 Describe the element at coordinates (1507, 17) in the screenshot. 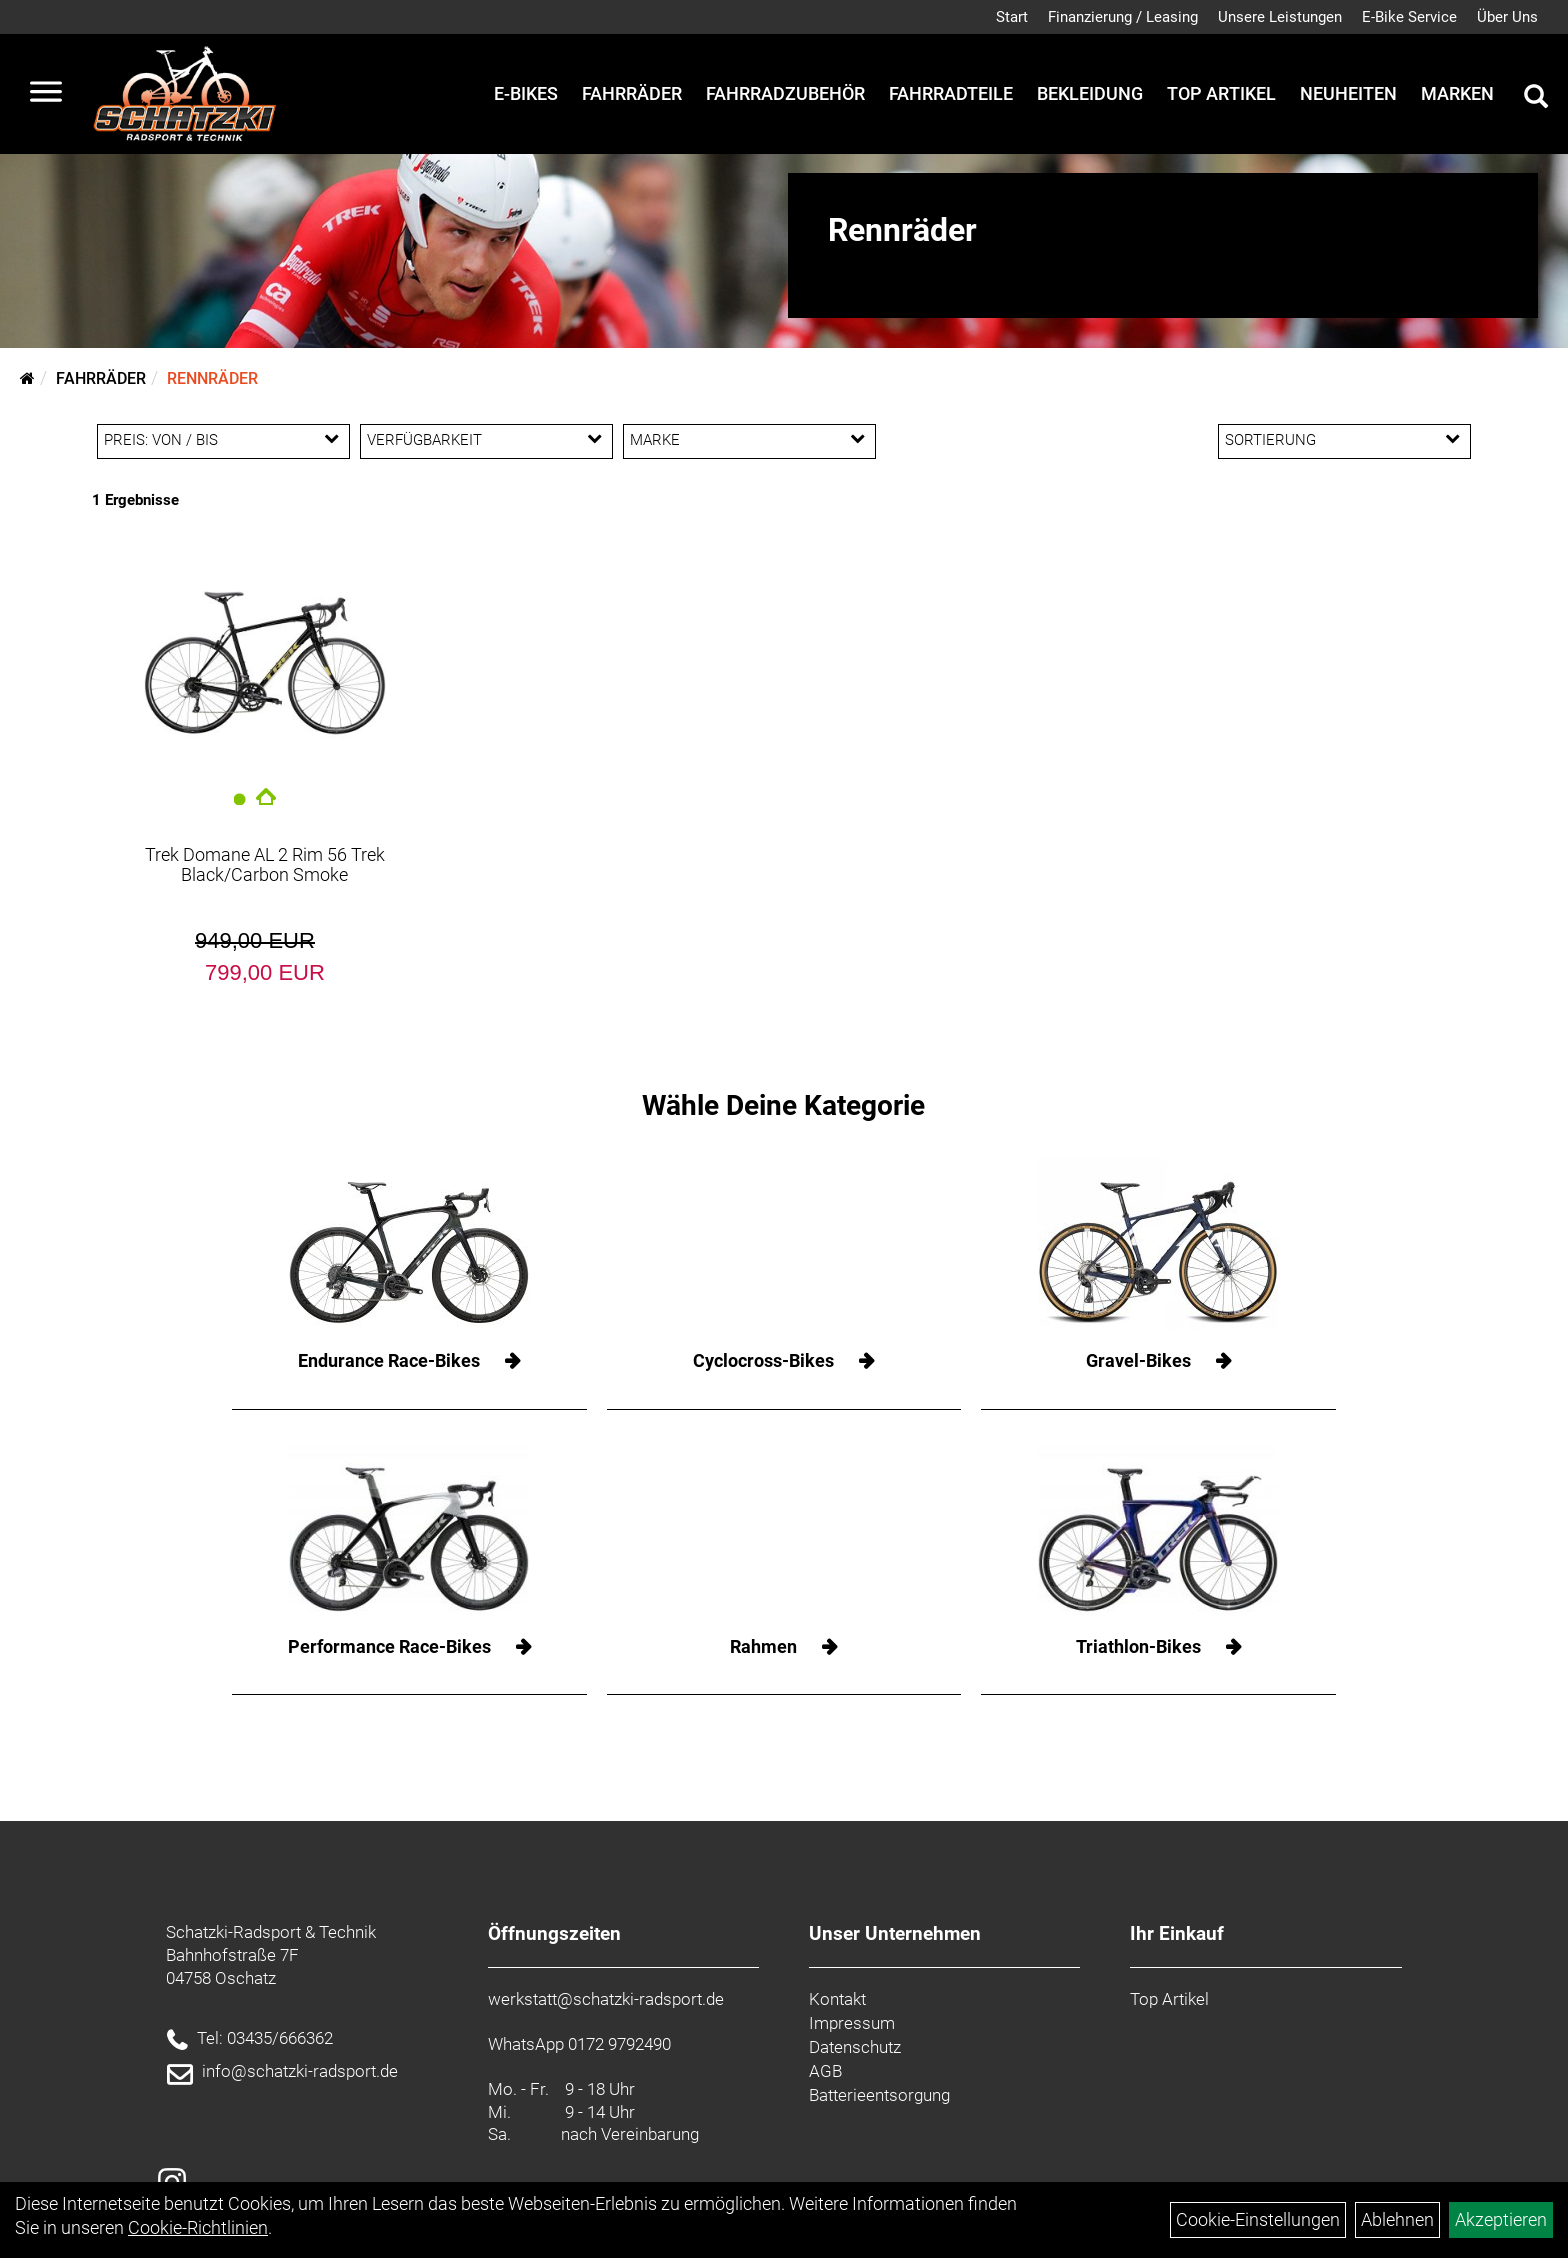

I see `Über Uns` at that location.